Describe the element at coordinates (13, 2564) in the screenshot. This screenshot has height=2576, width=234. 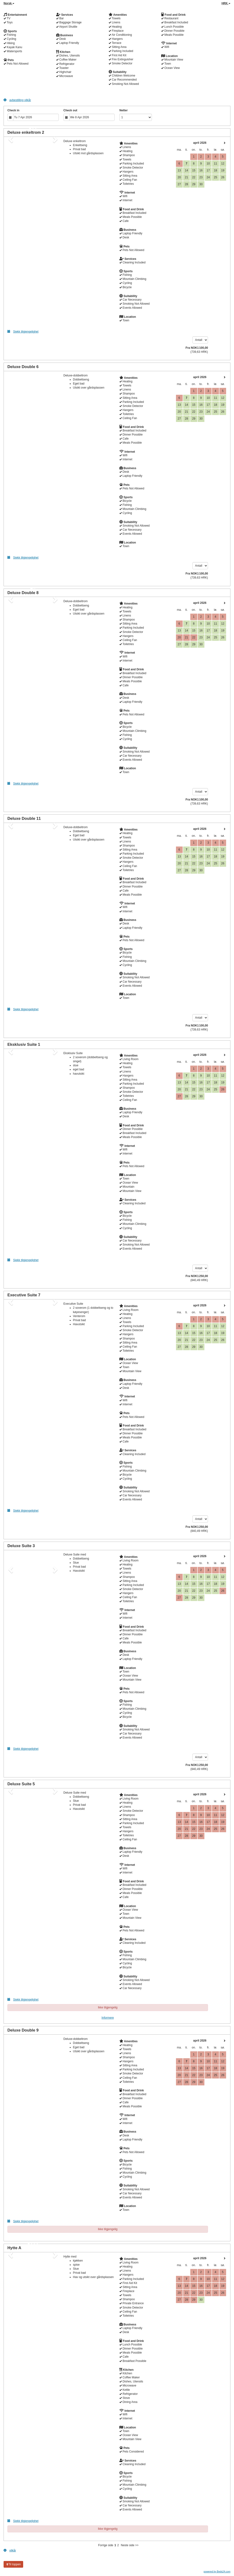
I see `Til toppen` at that location.